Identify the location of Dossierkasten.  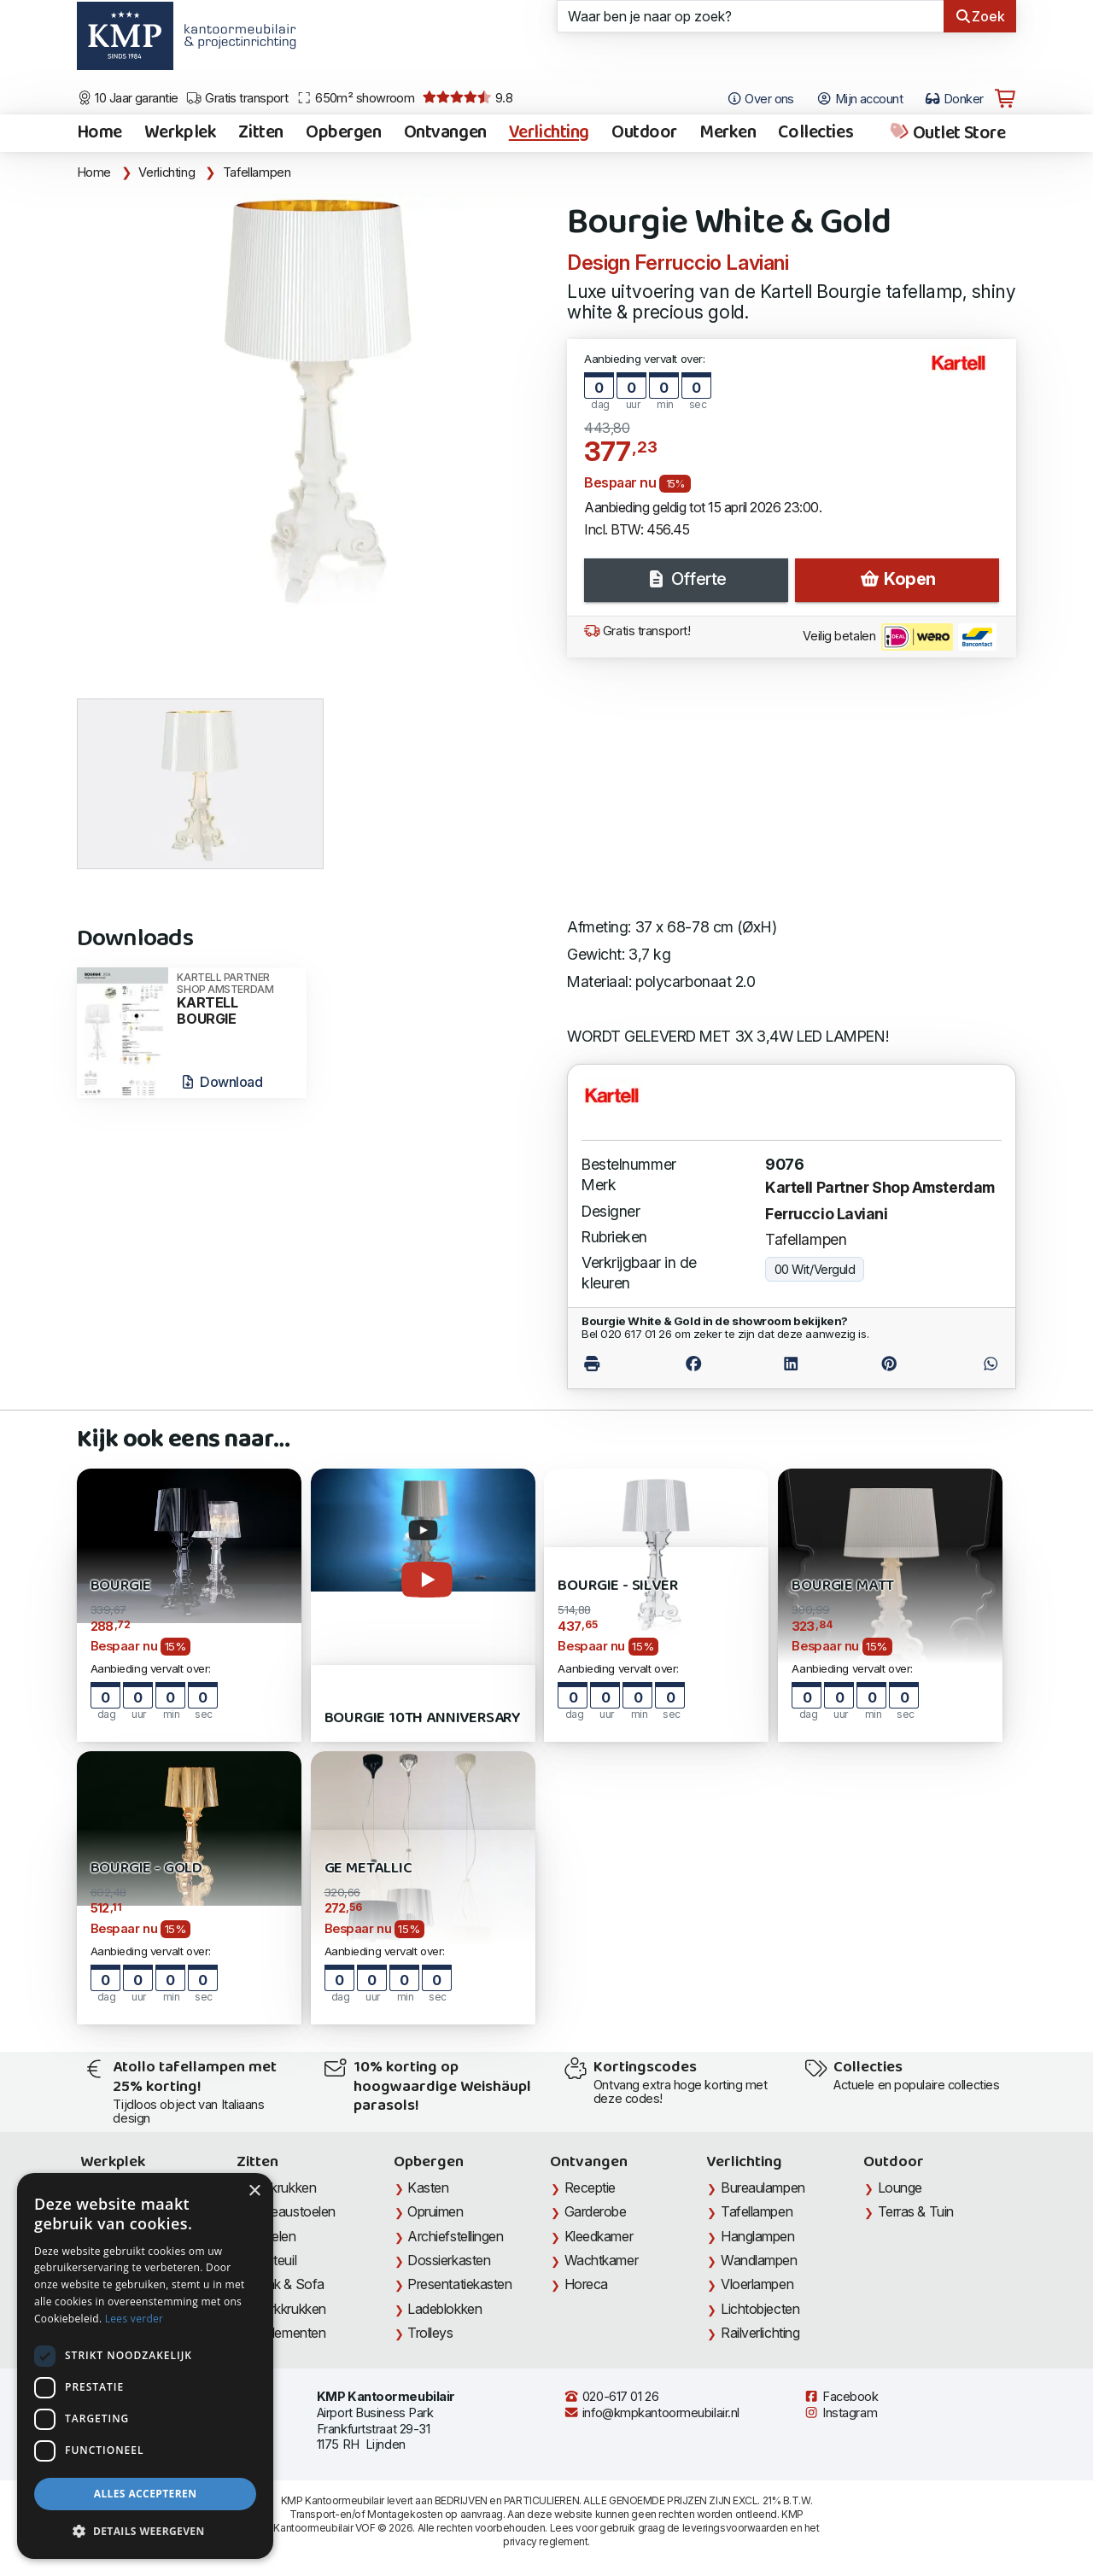
(448, 2260).